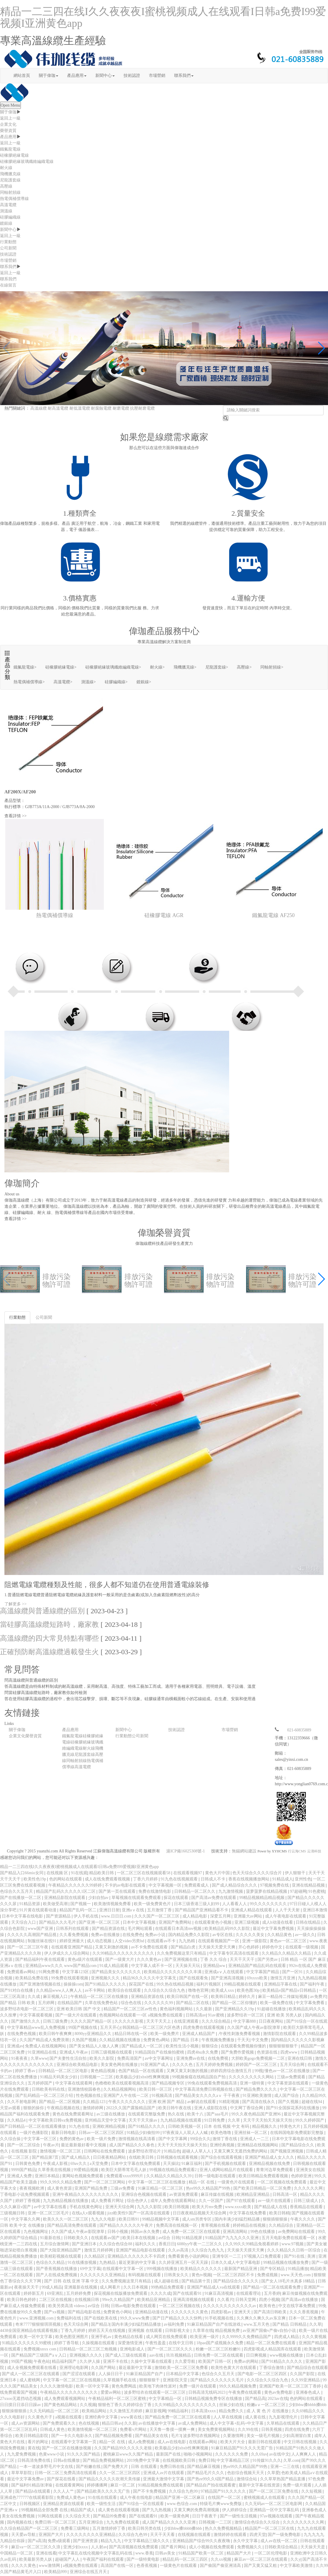  What do you see at coordinates (94, 2101) in the screenshot?
I see `久久精品123` at bounding box center [94, 2101].